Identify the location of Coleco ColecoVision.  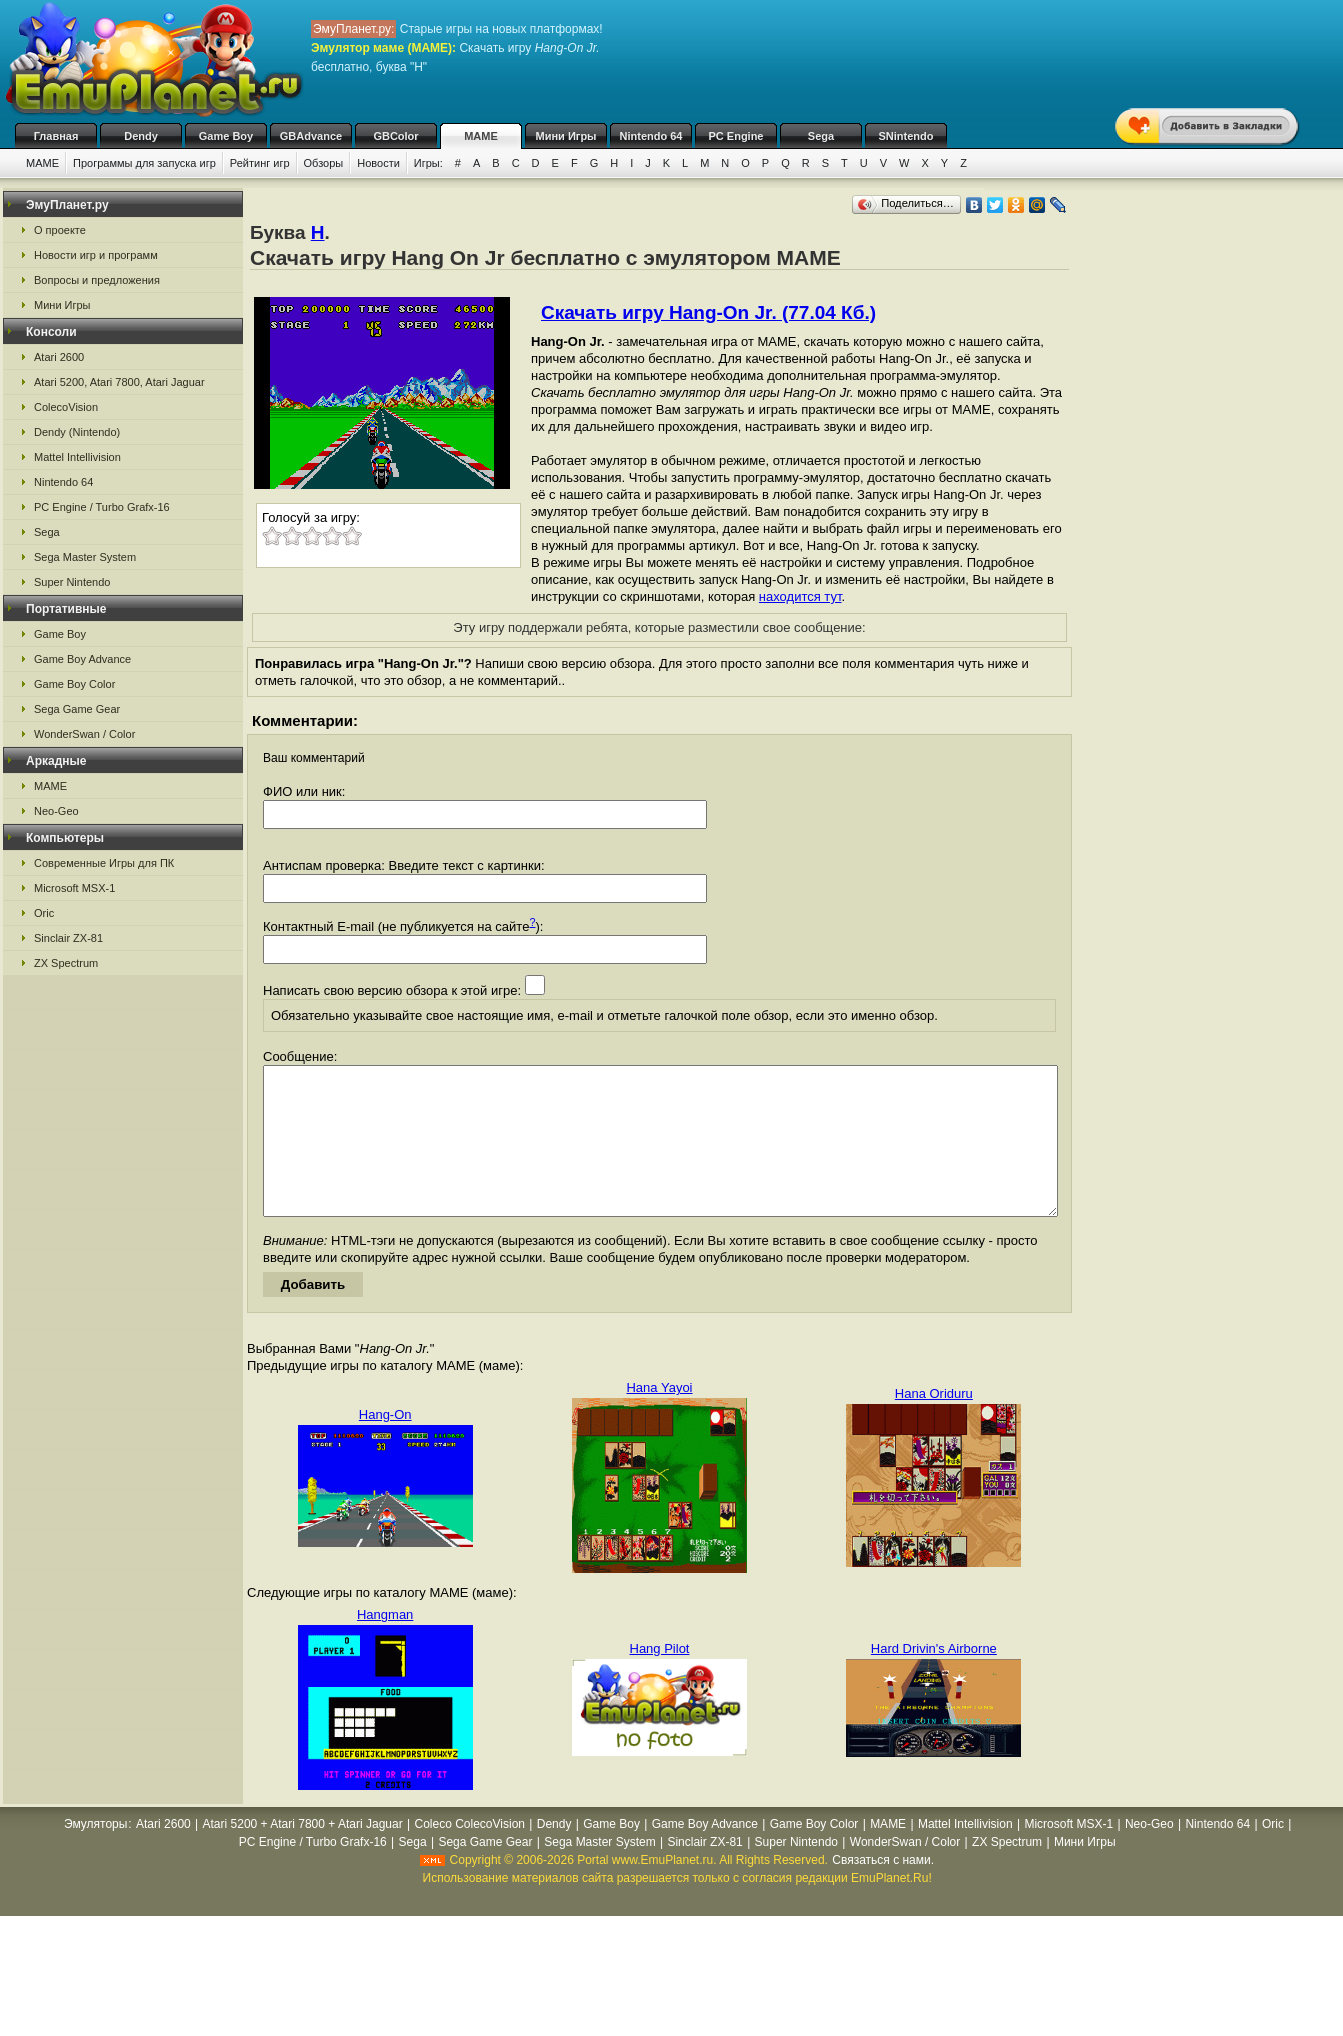
(469, 1854).